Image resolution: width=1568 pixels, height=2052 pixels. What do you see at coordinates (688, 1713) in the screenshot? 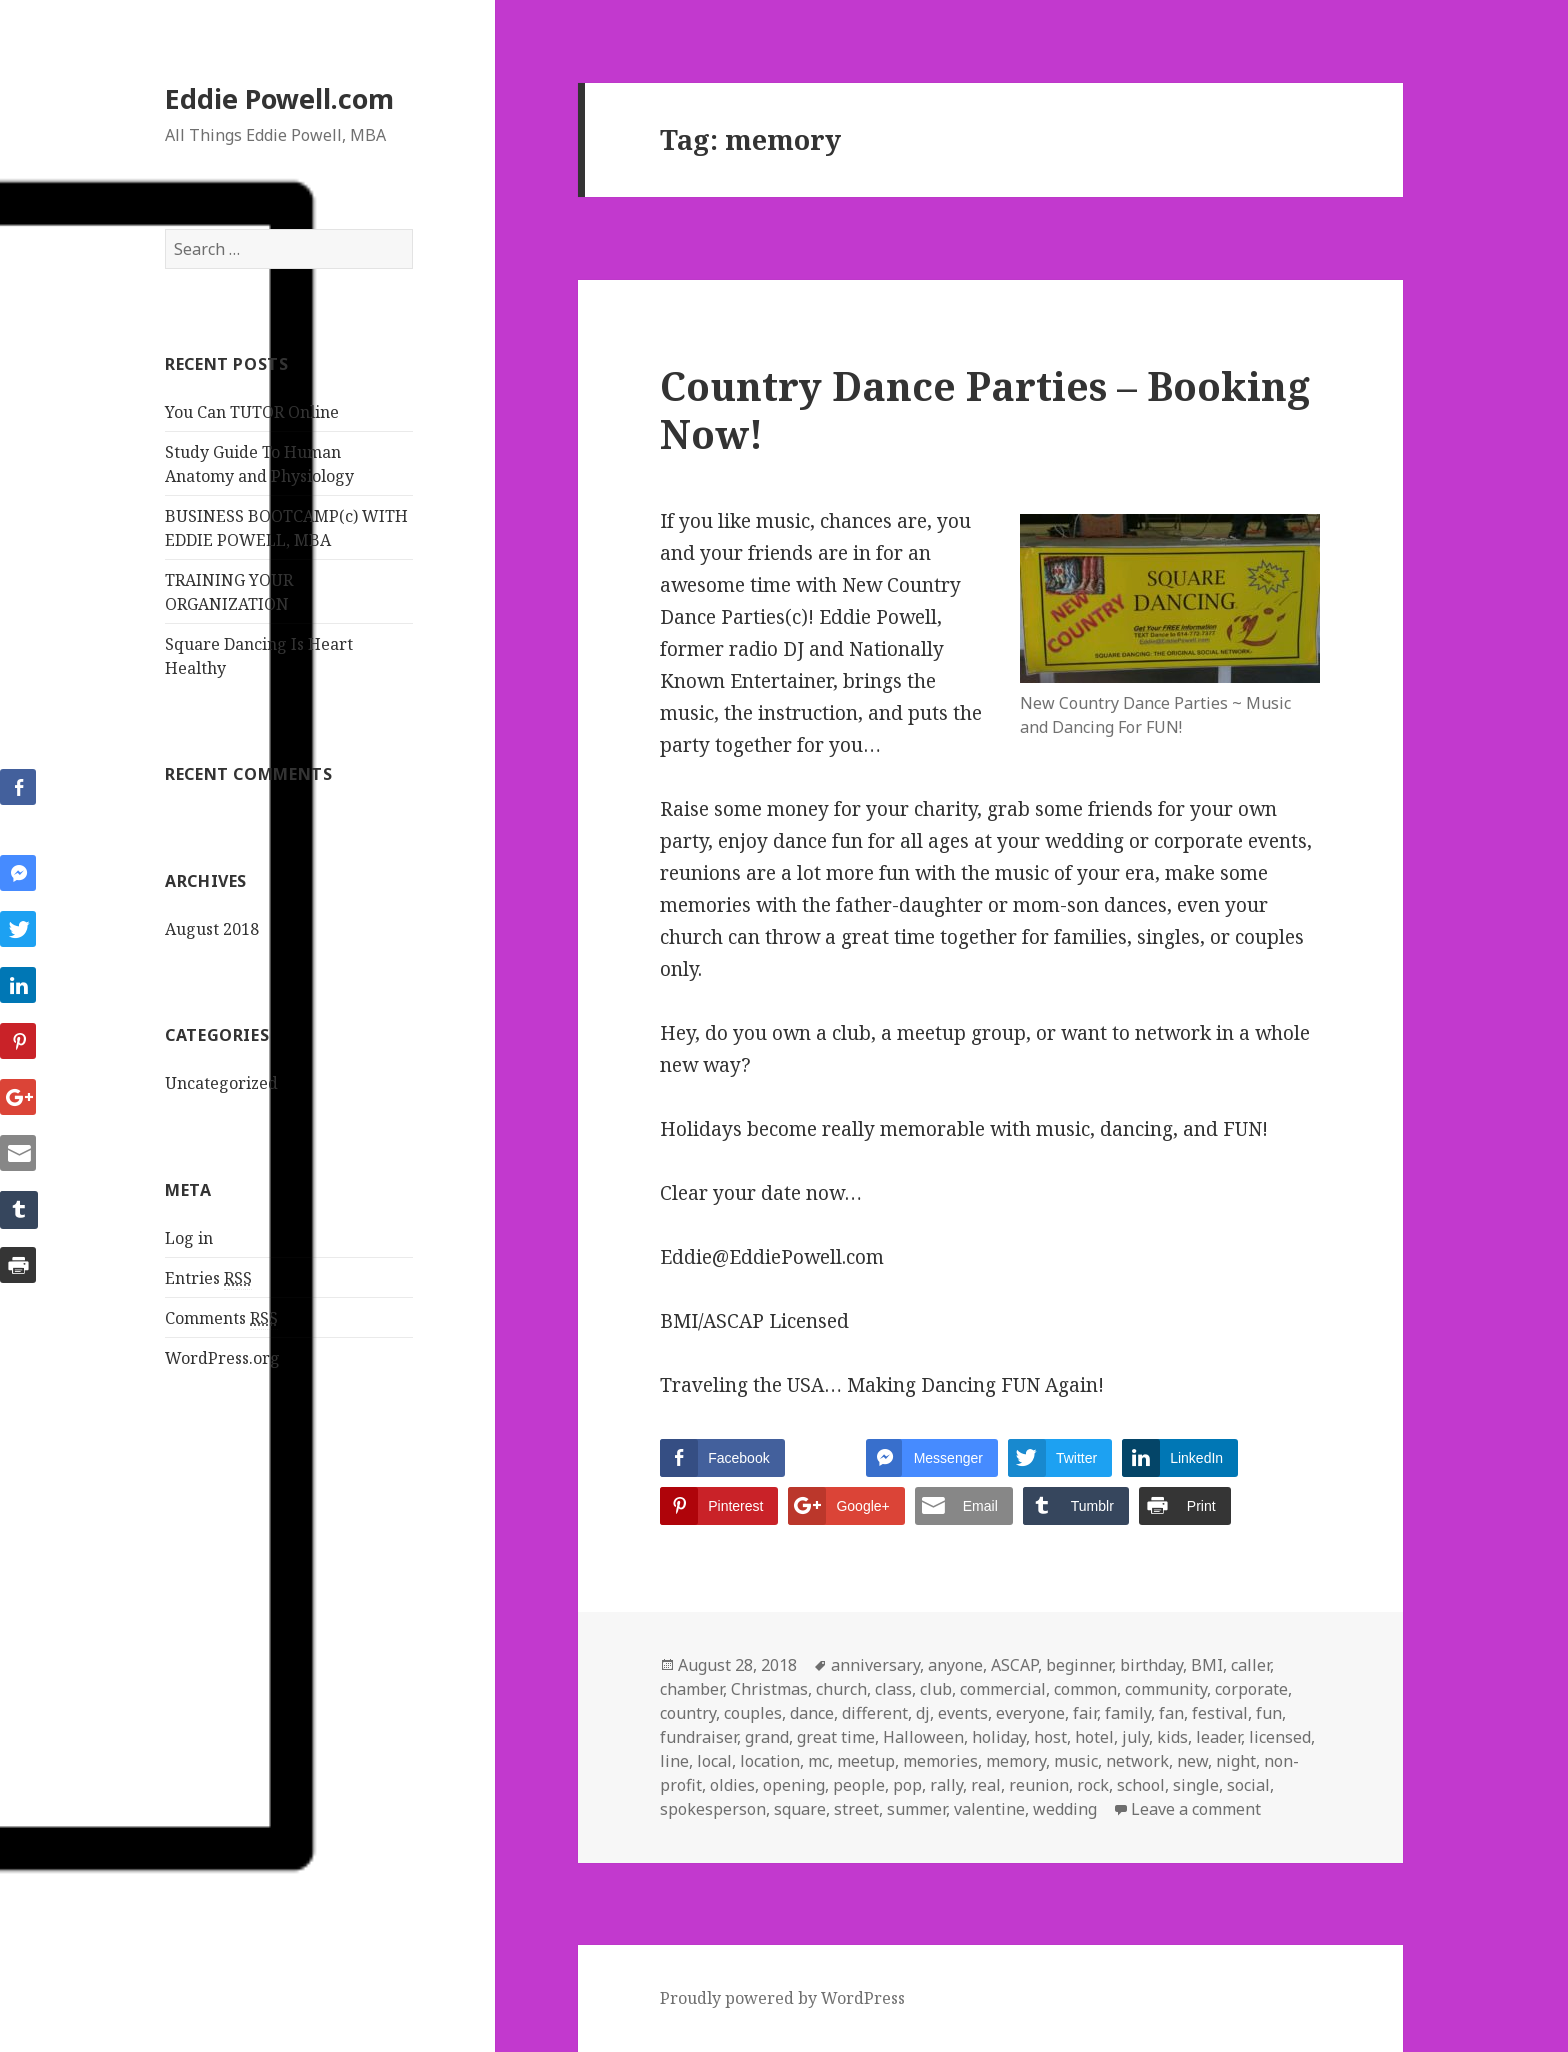
I see `country` at bounding box center [688, 1713].